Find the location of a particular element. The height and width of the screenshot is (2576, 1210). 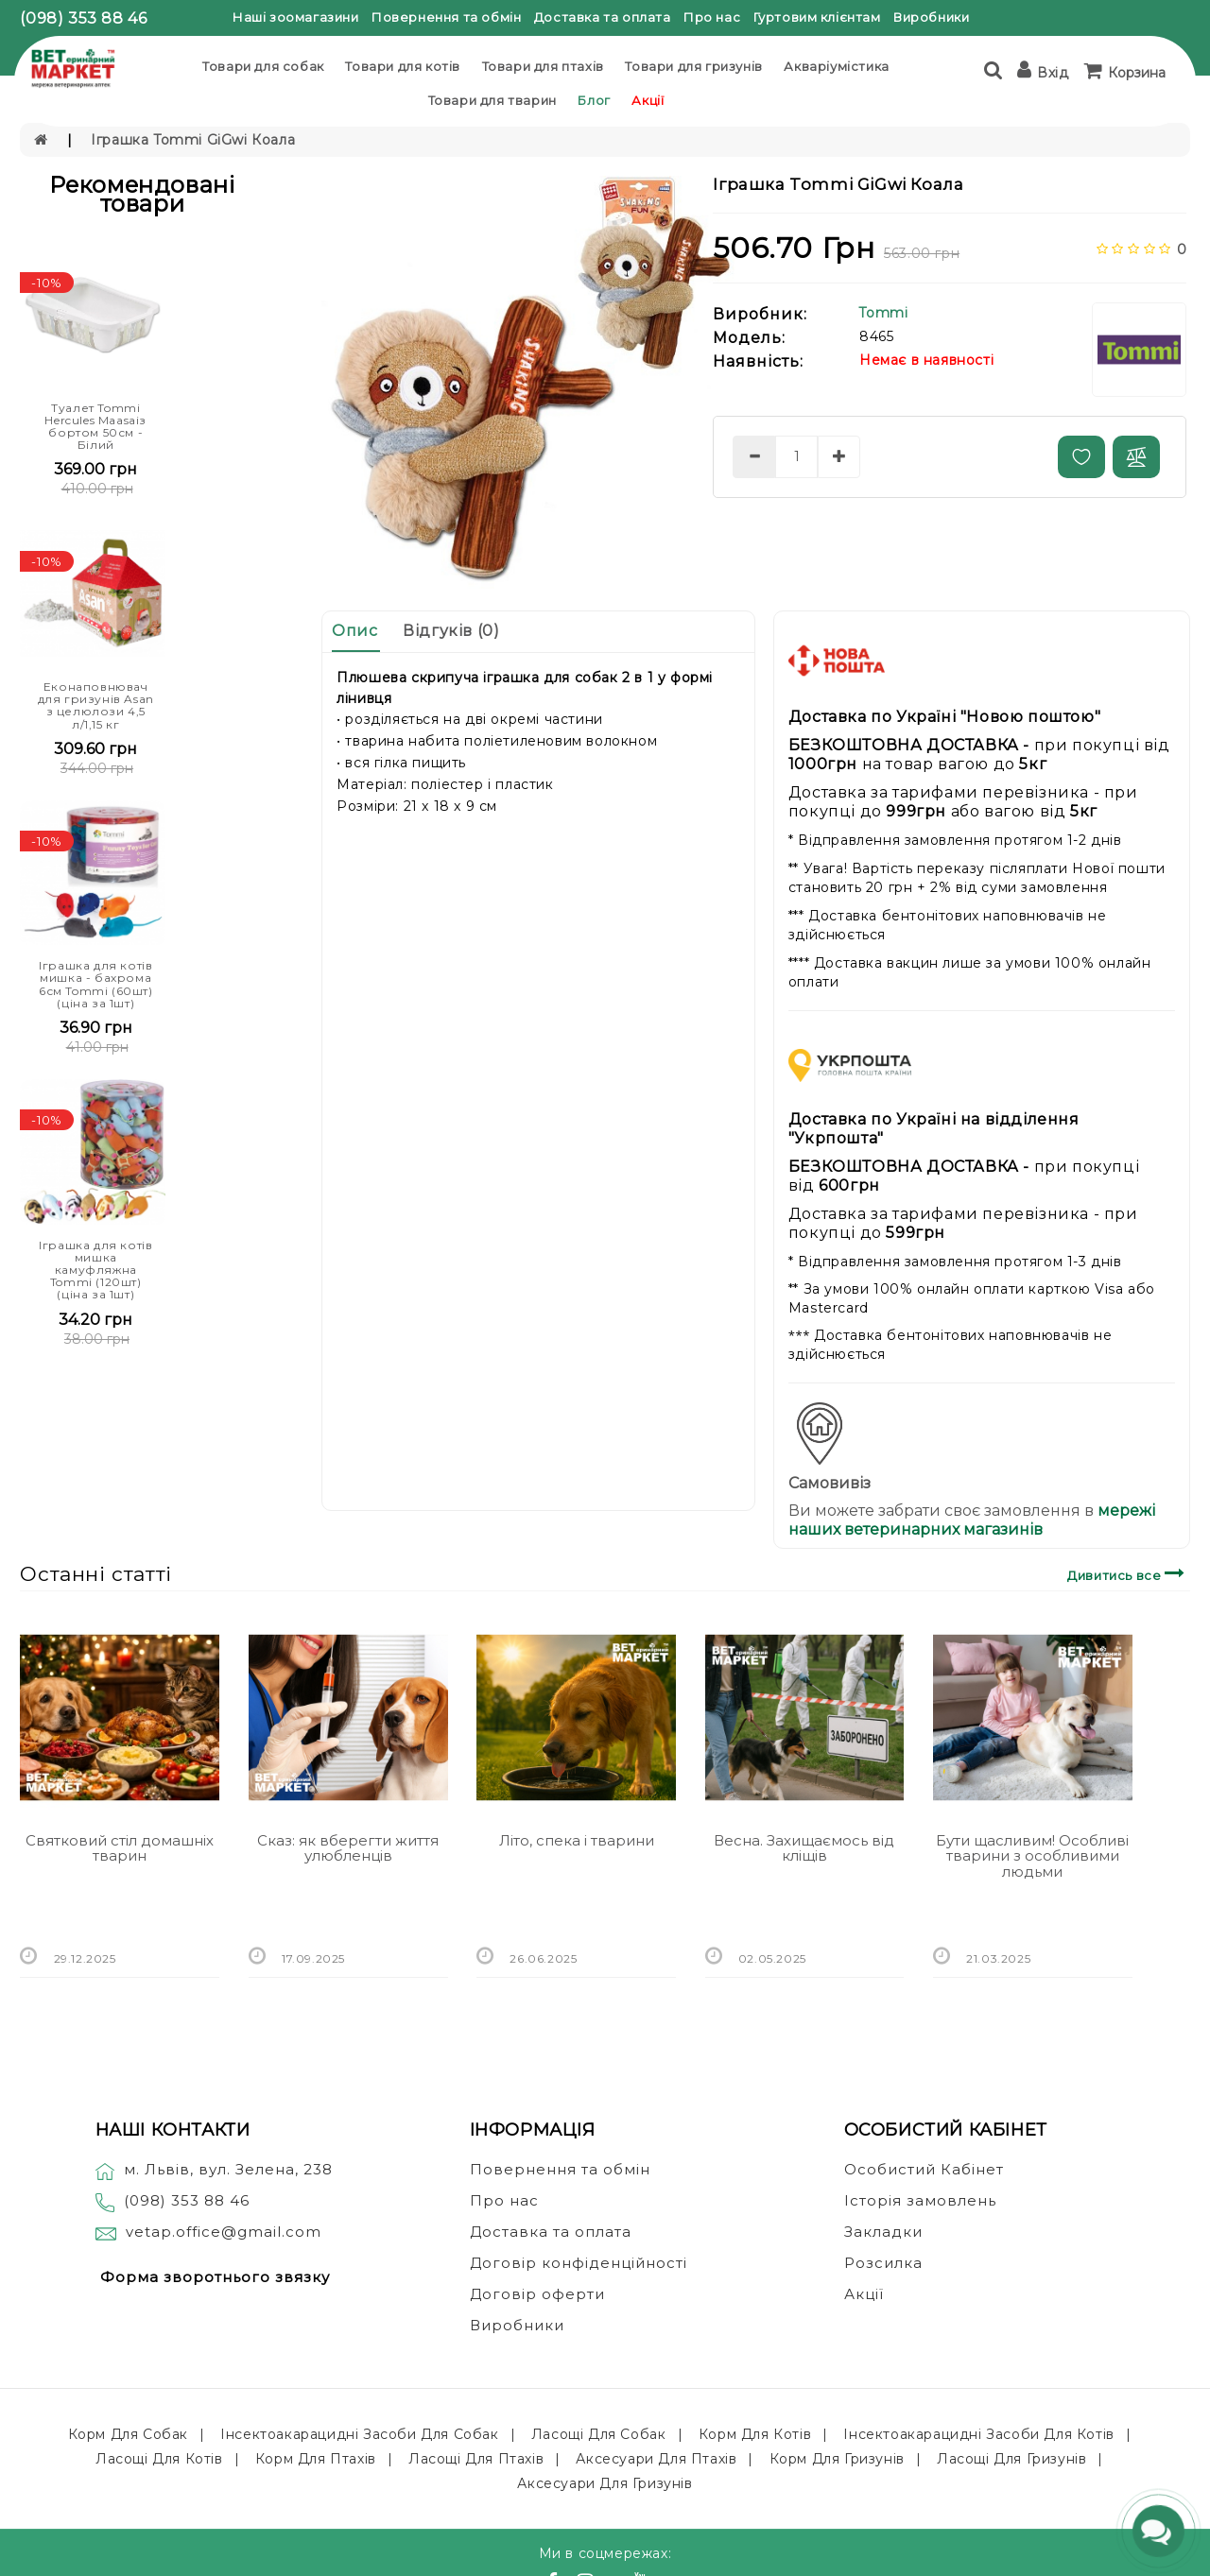

Ласощі для гризунів is located at coordinates (1011, 2458).